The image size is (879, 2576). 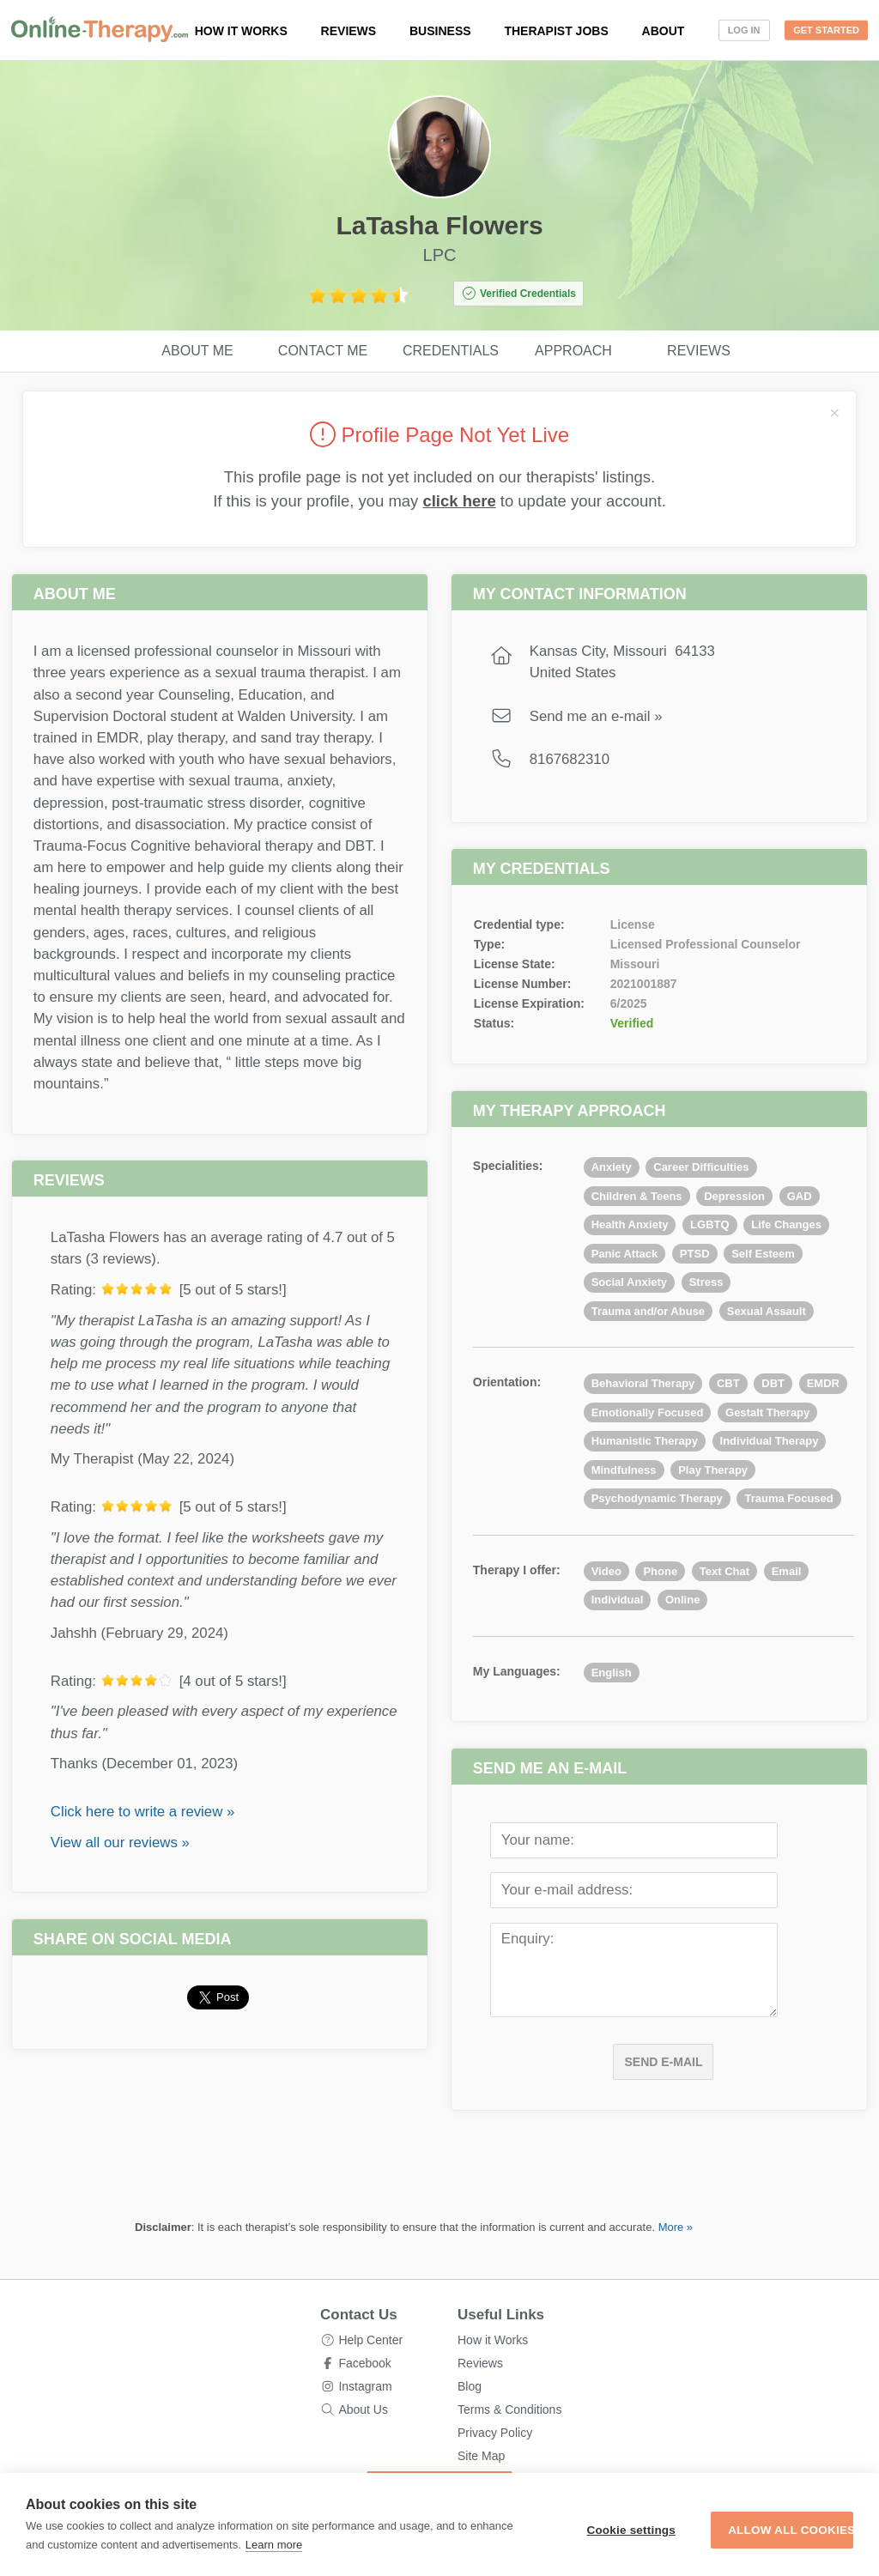 I want to click on Cookie settings, so click(x=535, y=2520).